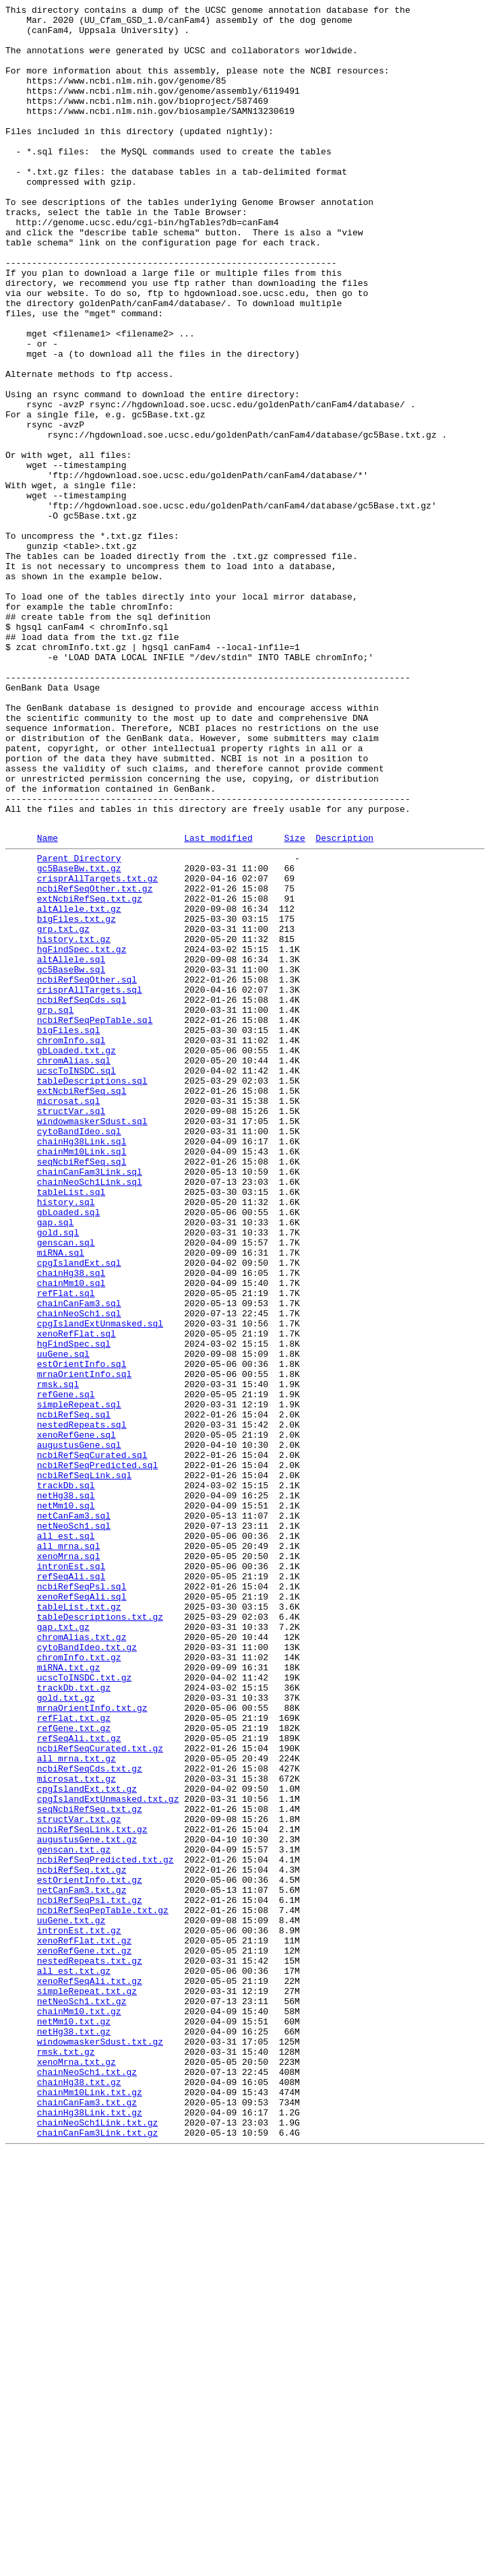  I want to click on microsat.txt.gz, so click(76, 2130).